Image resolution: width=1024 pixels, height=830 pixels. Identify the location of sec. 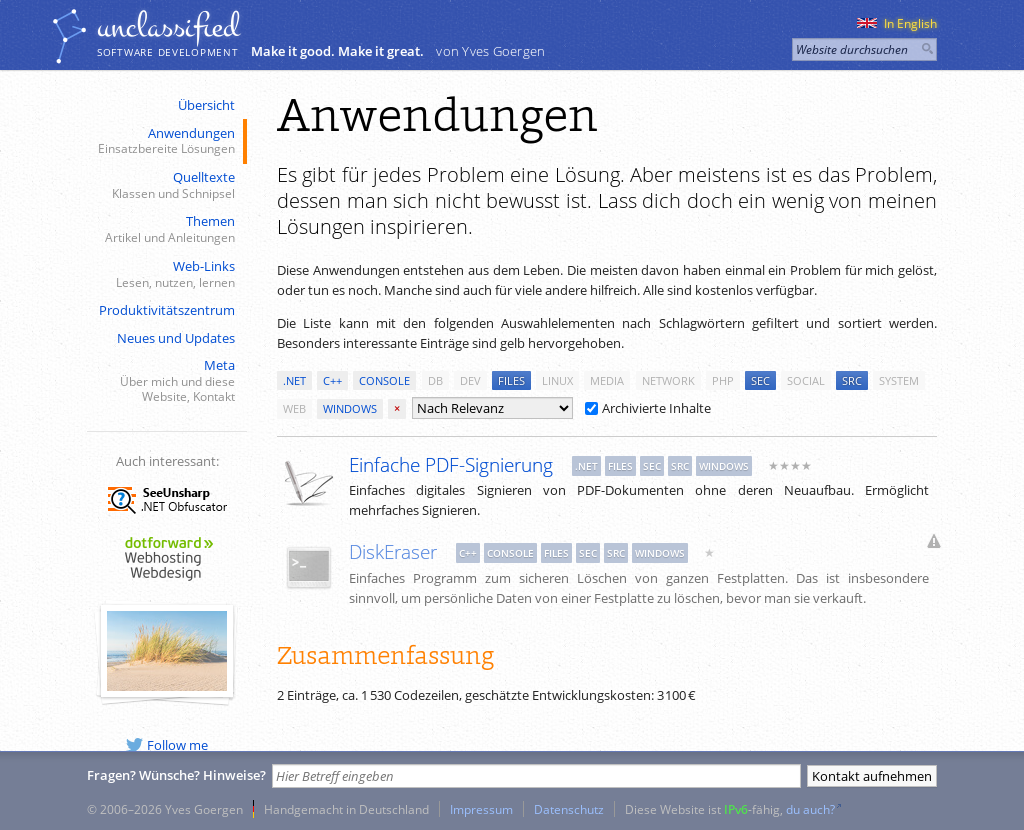
(760, 380).